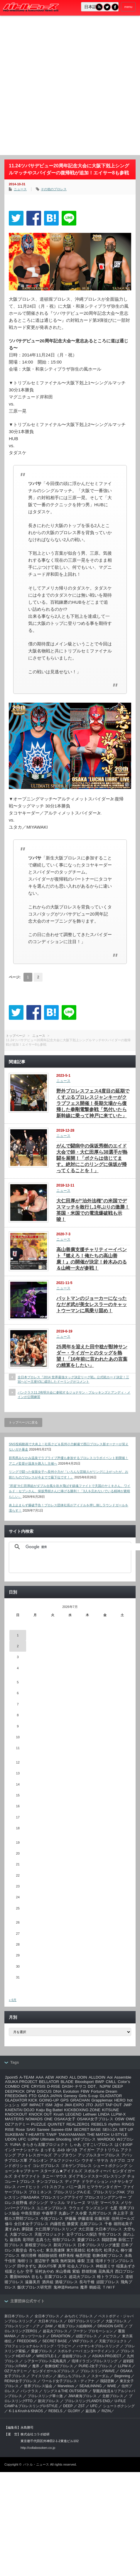  Describe the element at coordinates (72, 2181) in the screenshot. I see `ディアナ` at that location.